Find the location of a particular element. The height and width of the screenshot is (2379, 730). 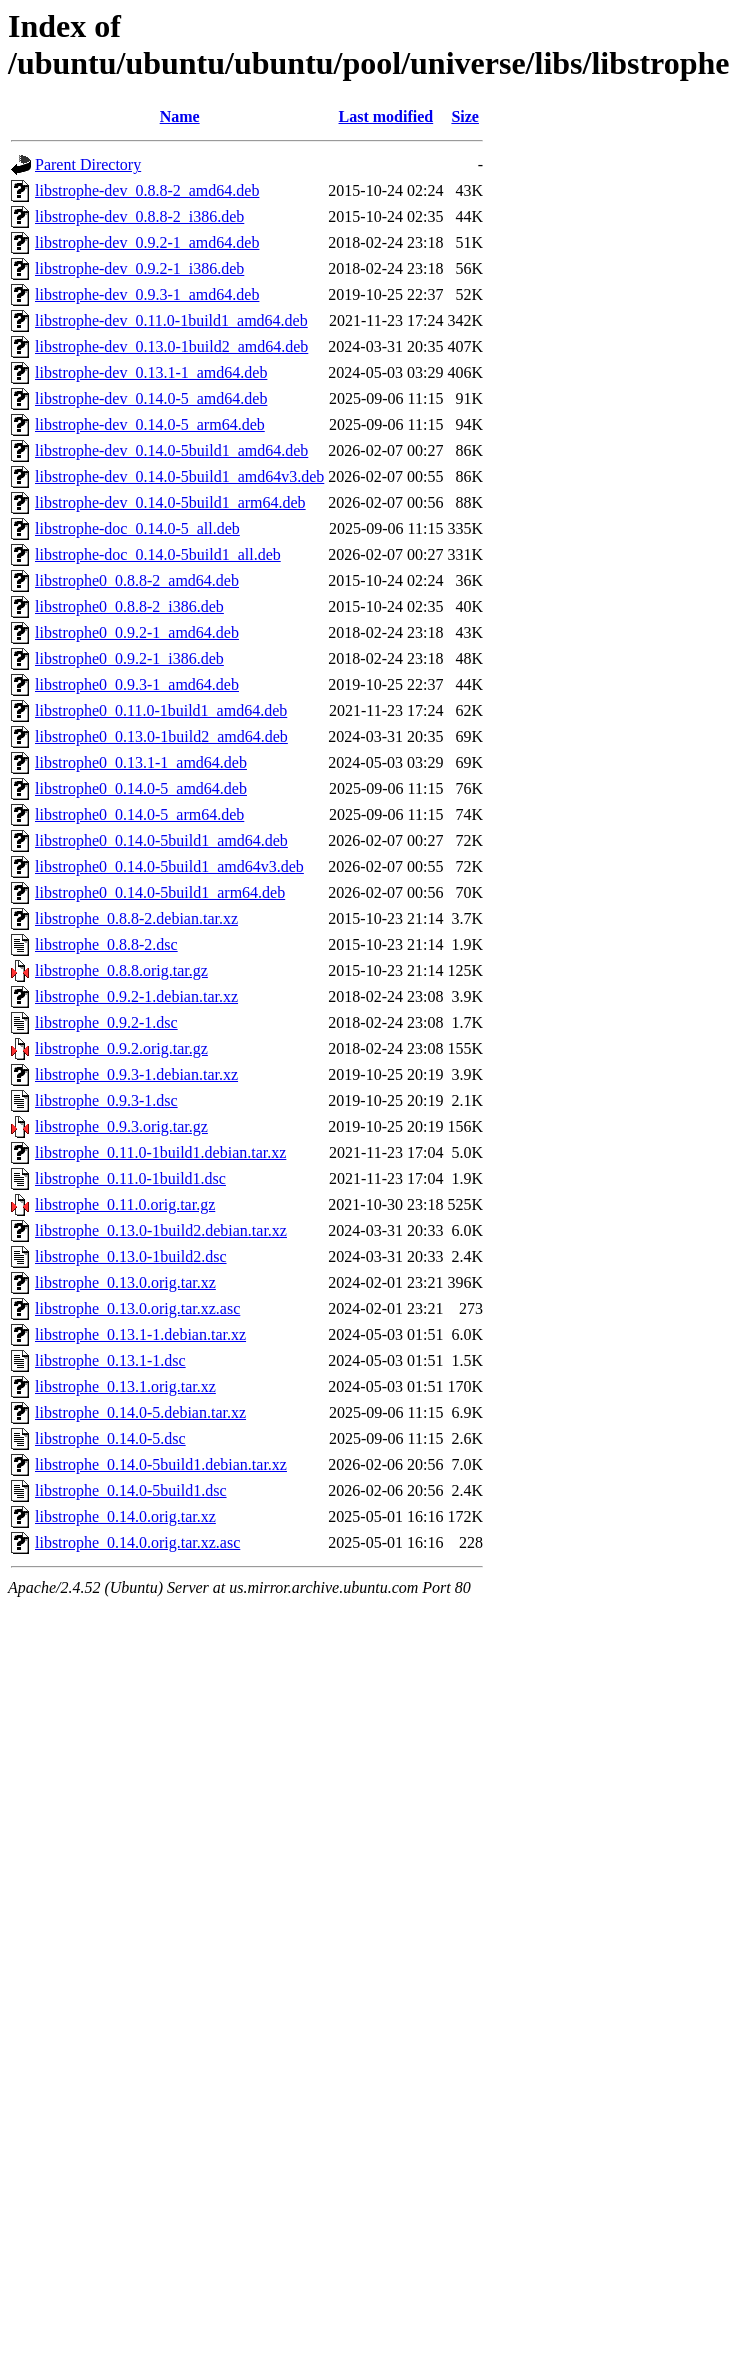

libstrophe_0.13.1-1.dsc is located at coordinates (110, 1360).